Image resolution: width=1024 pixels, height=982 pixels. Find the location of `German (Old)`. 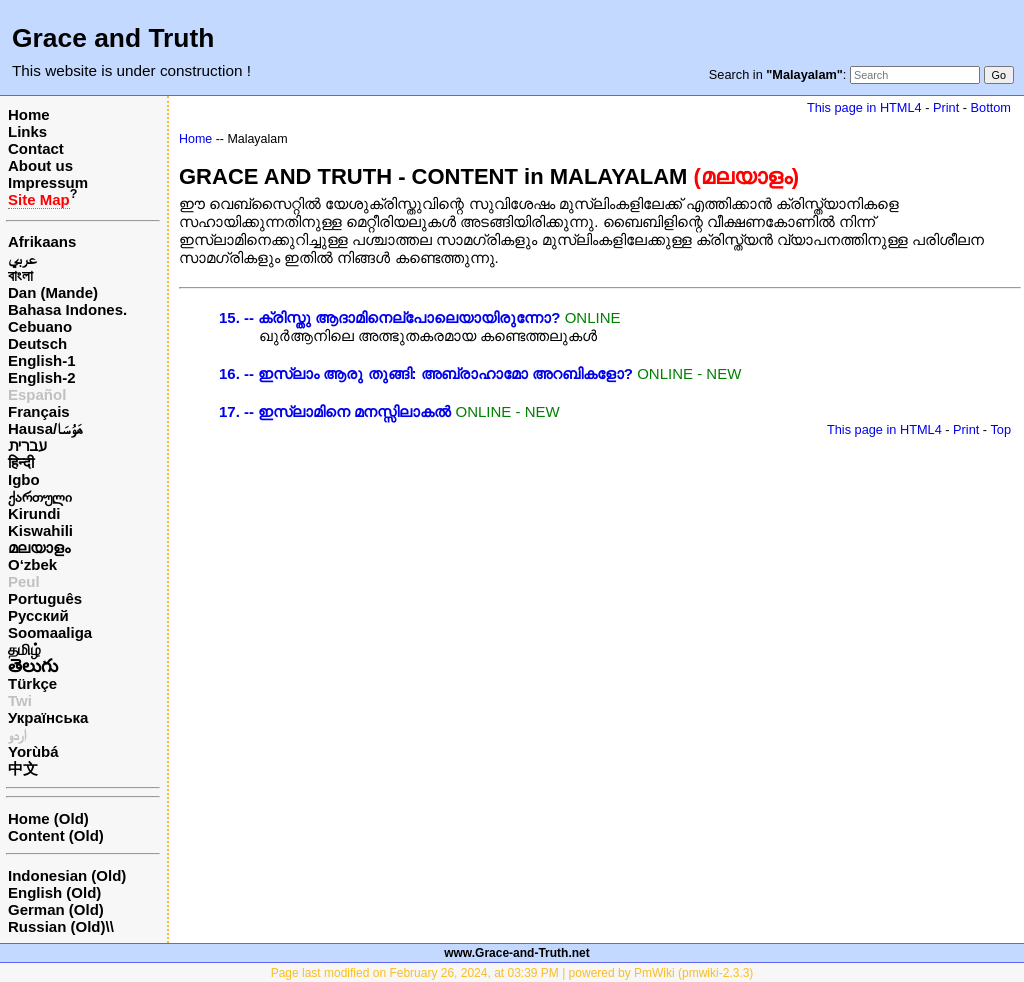

German (Old) is located at coordinates (56, 909).